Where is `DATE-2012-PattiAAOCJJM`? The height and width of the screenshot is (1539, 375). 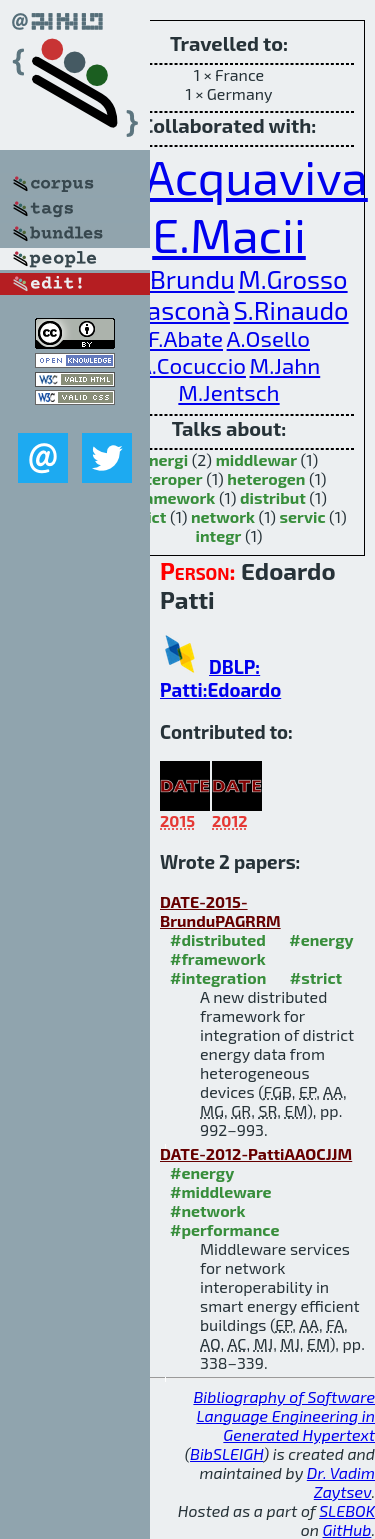
DATE-2012-PattiAAOCJJM is located at coordinates (256, 1153).